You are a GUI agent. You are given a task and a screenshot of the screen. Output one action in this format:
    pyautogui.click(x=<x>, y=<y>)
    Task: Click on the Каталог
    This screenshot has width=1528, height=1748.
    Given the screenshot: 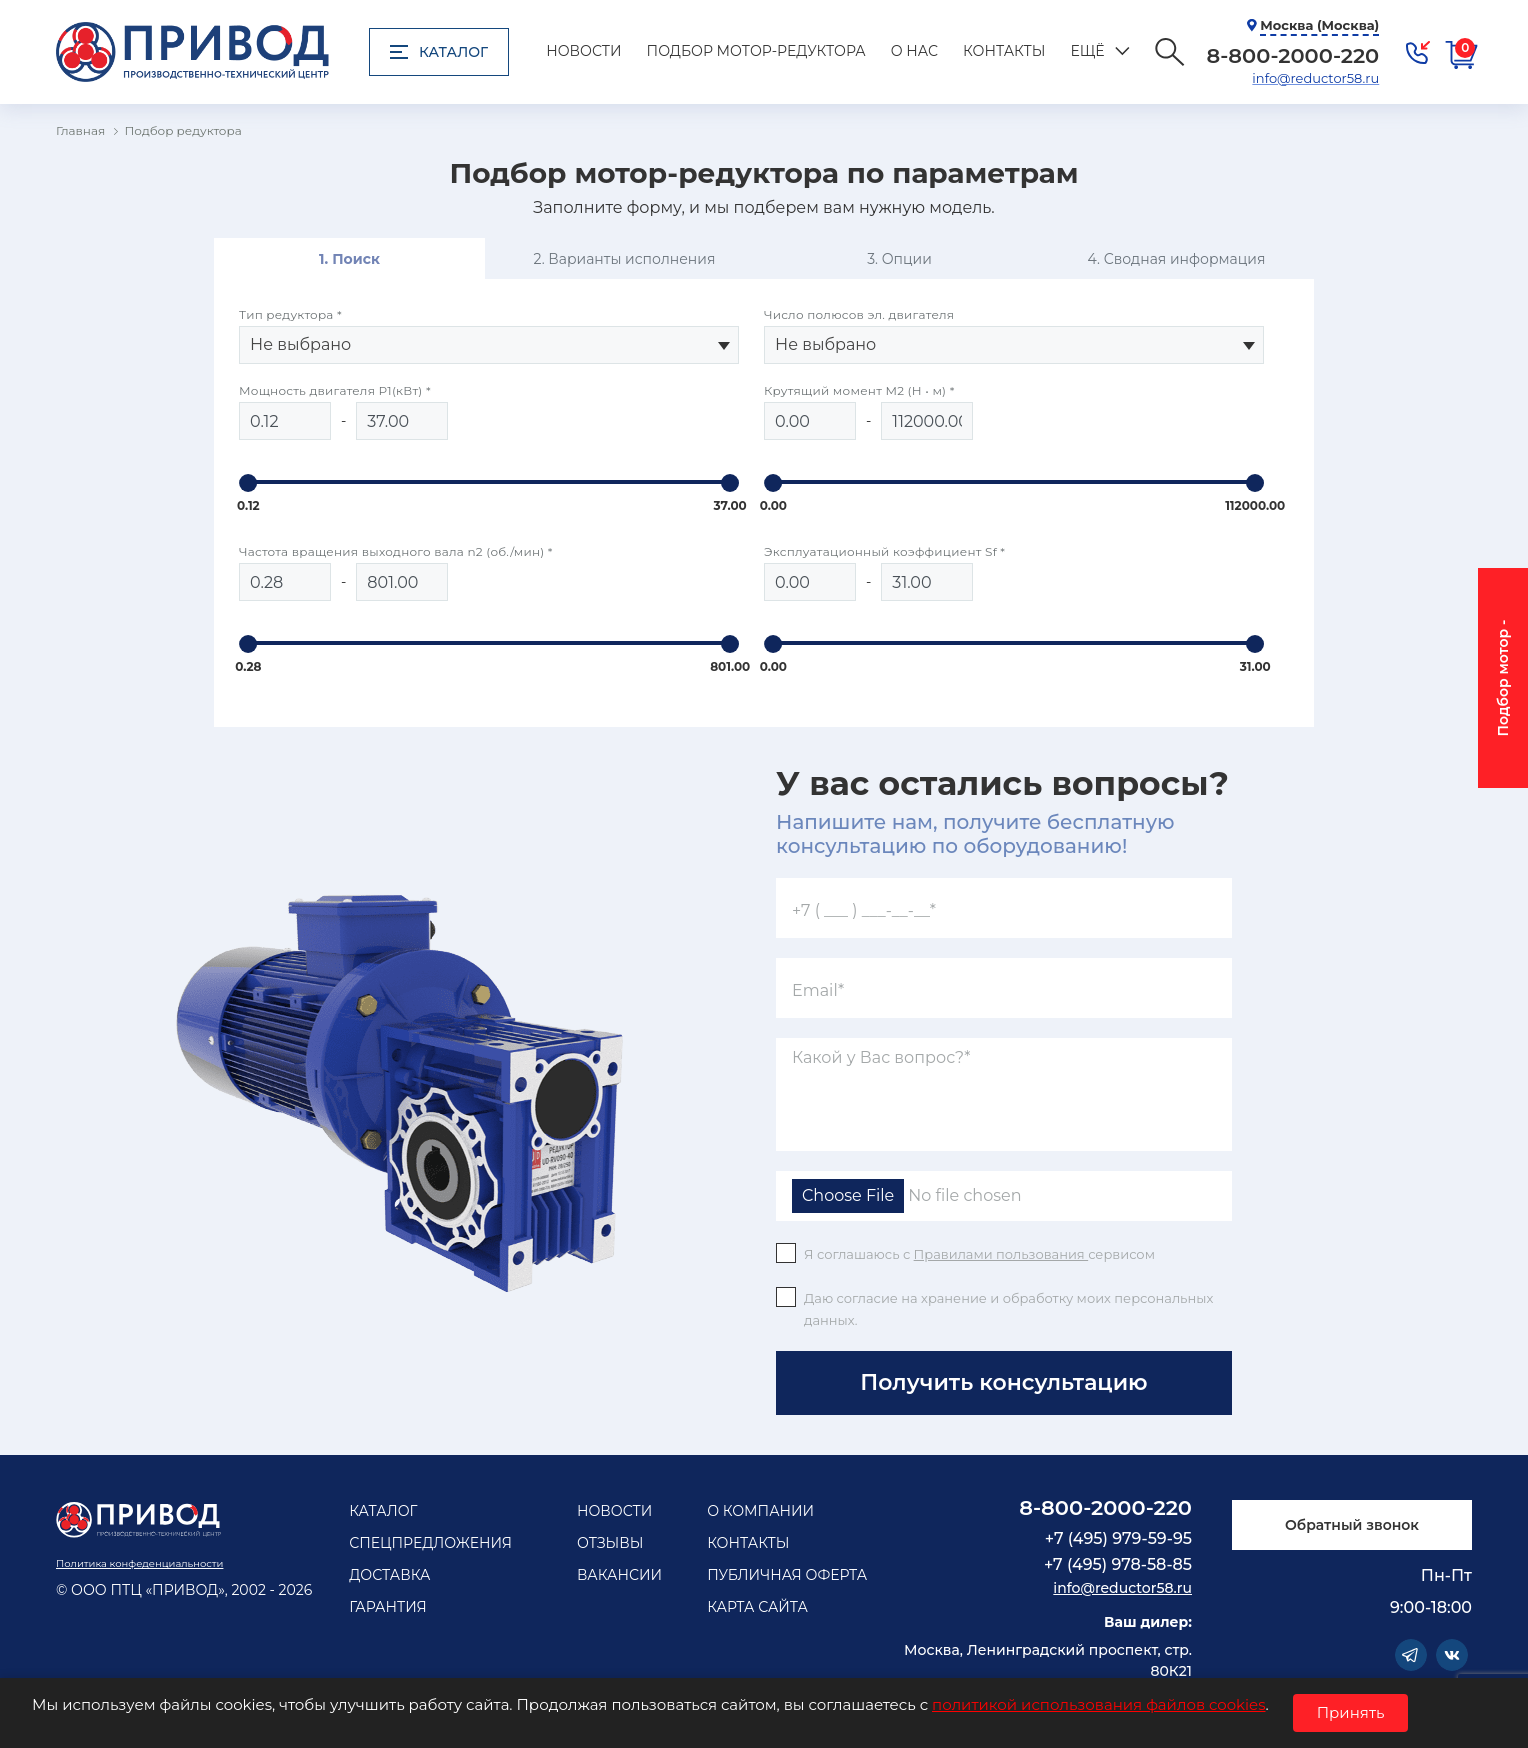 What is the action you would take?
    pyautogui.click(x=439, y=52)
    